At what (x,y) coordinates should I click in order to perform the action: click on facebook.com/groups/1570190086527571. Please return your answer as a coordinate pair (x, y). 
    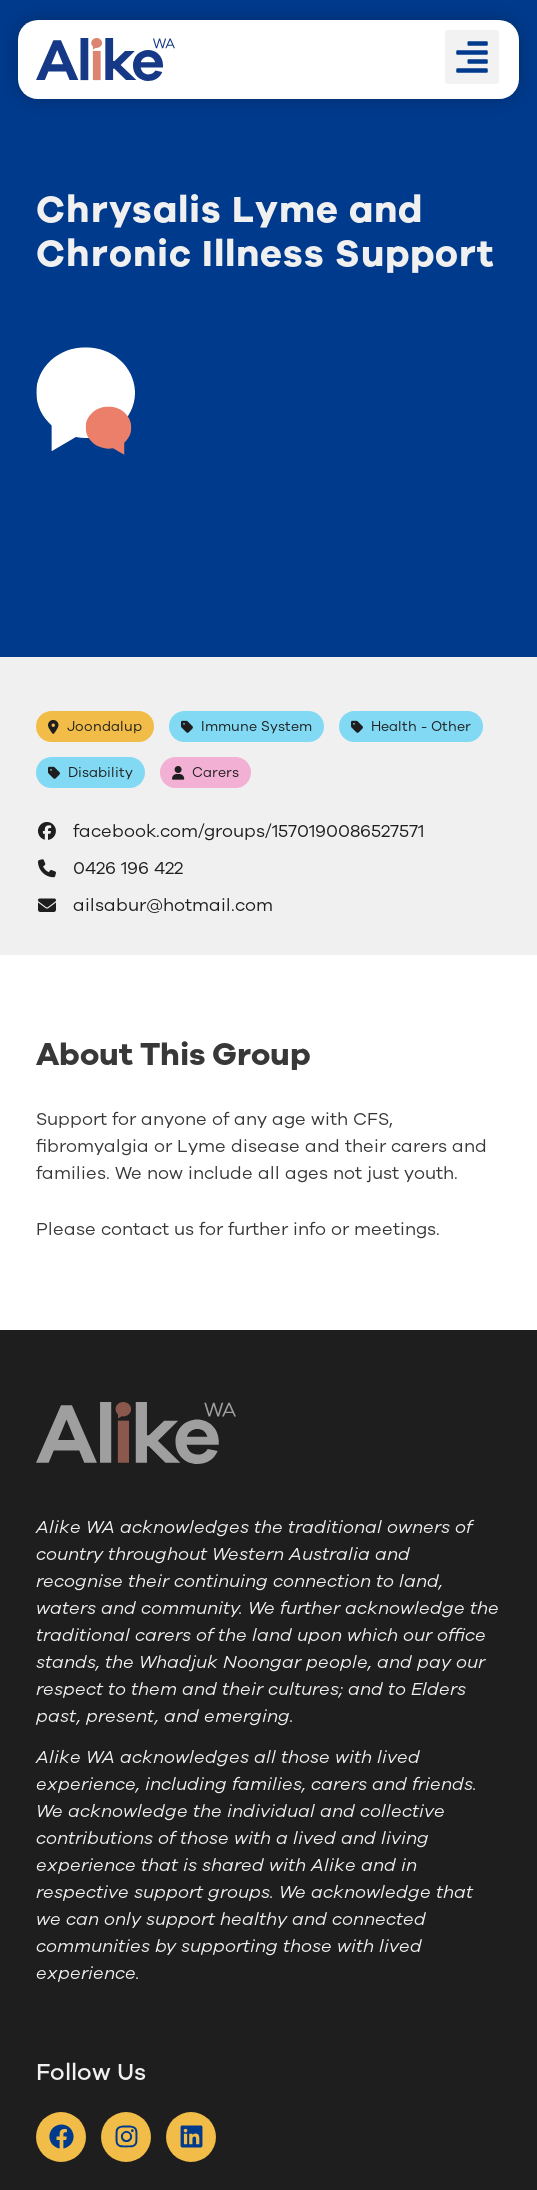
    Looking at the image, I should click on (230, 831).